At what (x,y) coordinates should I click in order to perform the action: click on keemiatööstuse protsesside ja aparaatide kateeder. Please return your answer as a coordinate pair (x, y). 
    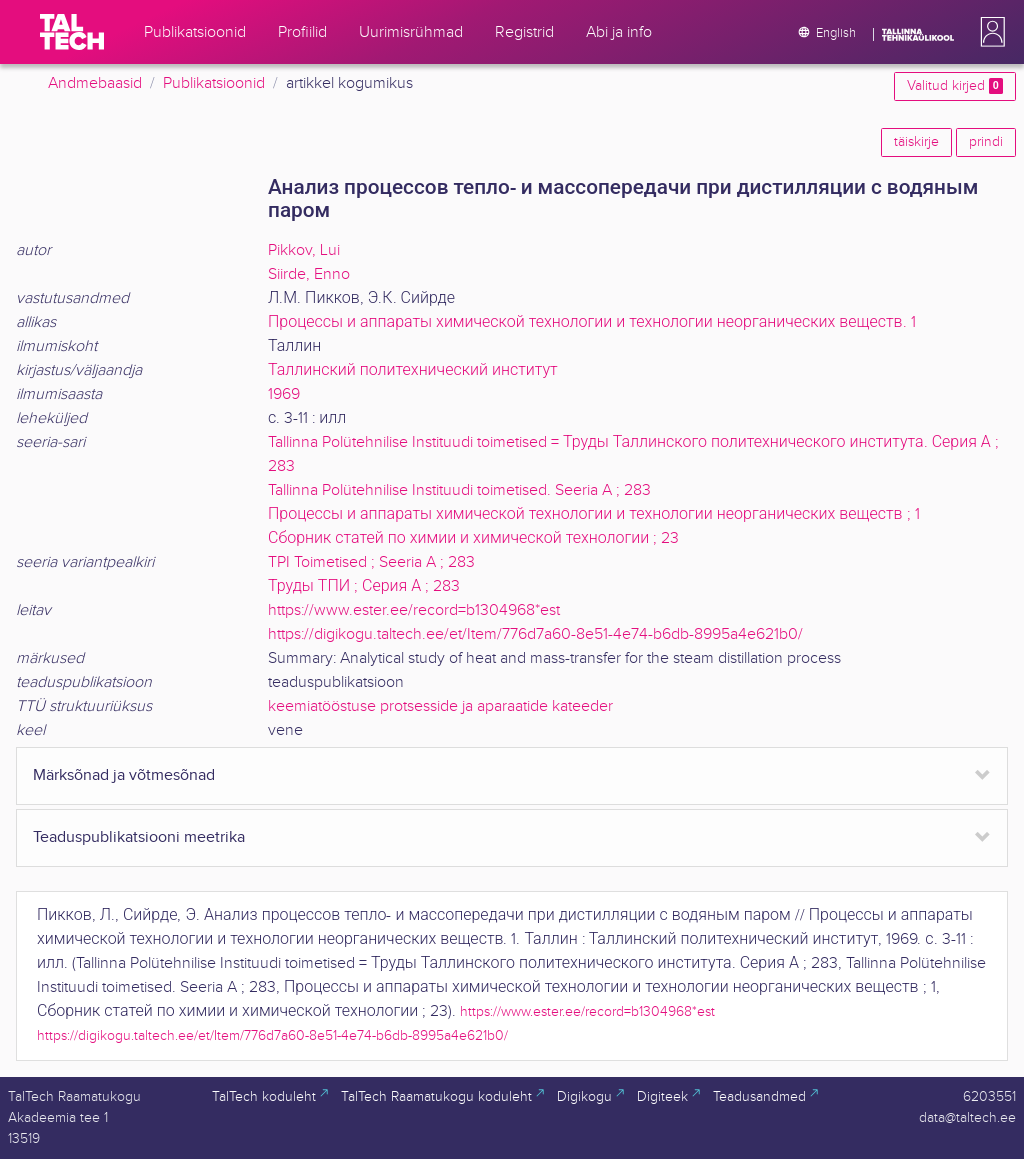
    Looking at the image, I should click on (440, 706).